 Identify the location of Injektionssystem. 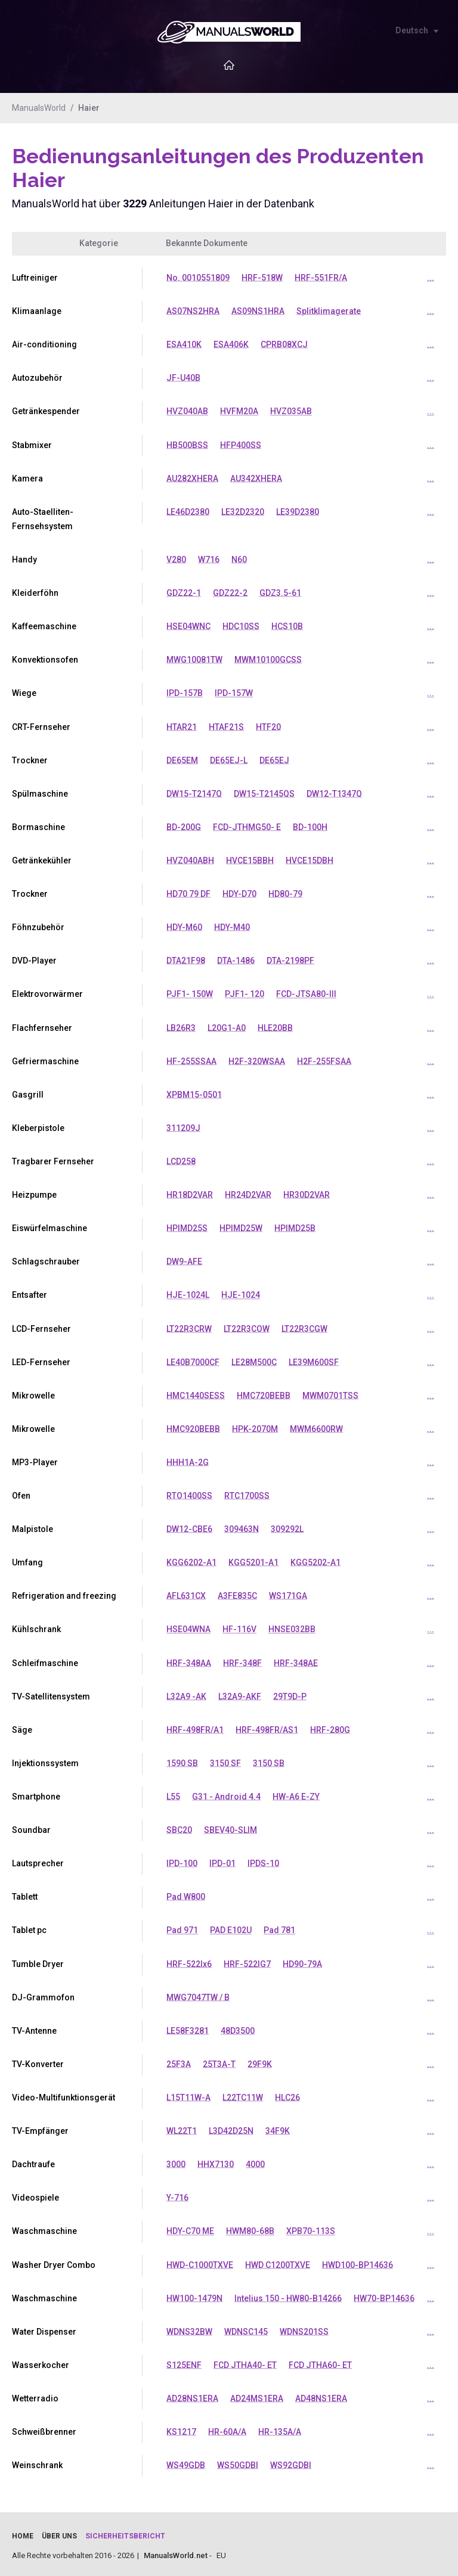
(45, 1760).